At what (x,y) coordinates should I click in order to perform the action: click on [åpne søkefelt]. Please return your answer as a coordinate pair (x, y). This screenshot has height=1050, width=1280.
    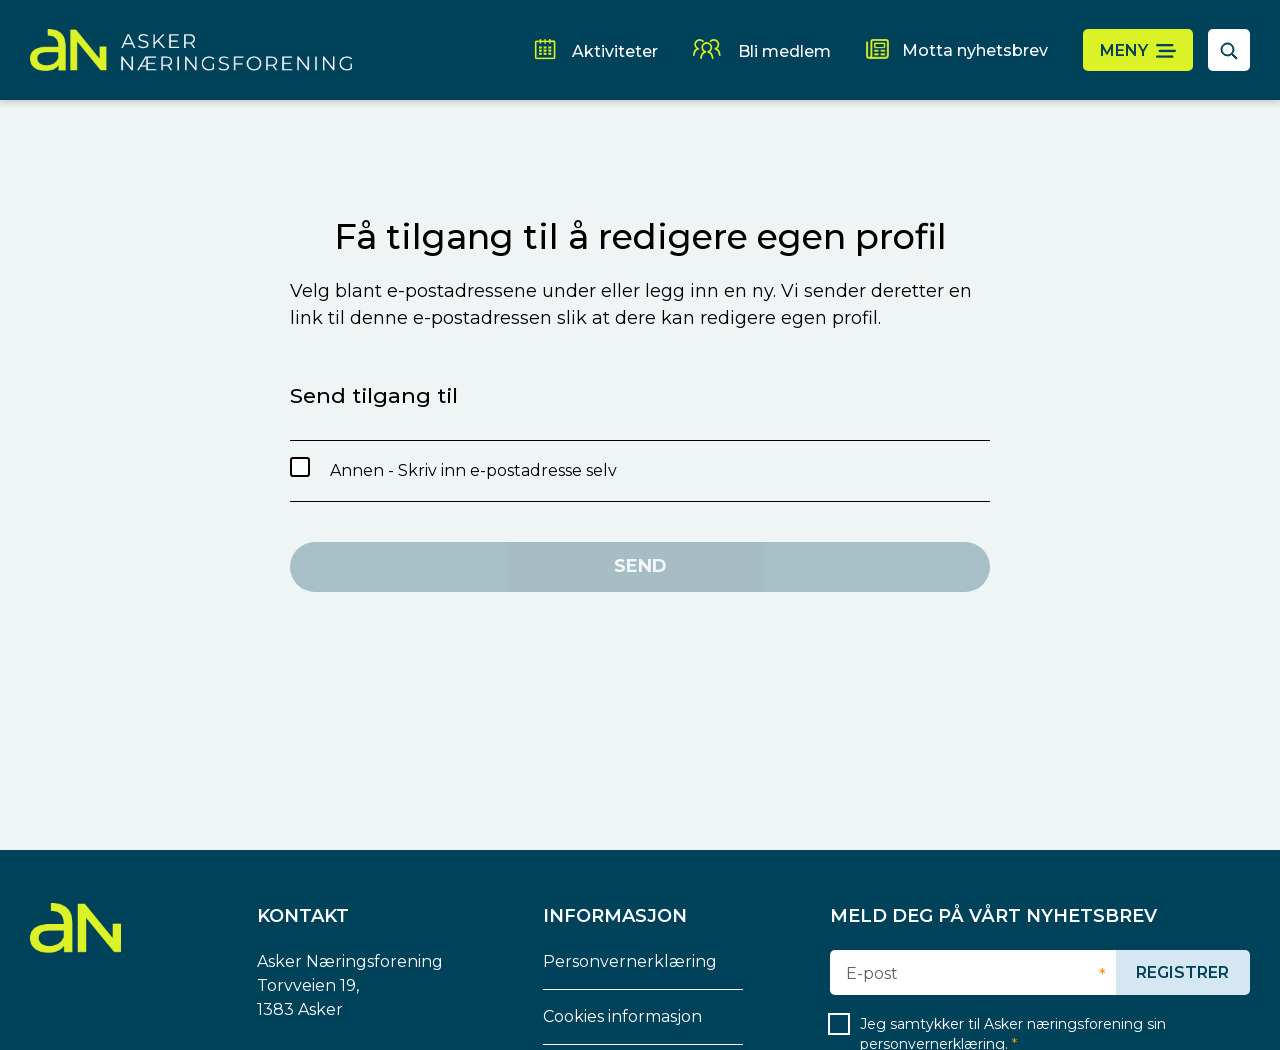
    Looking at the image, I should click on (1229, 50).